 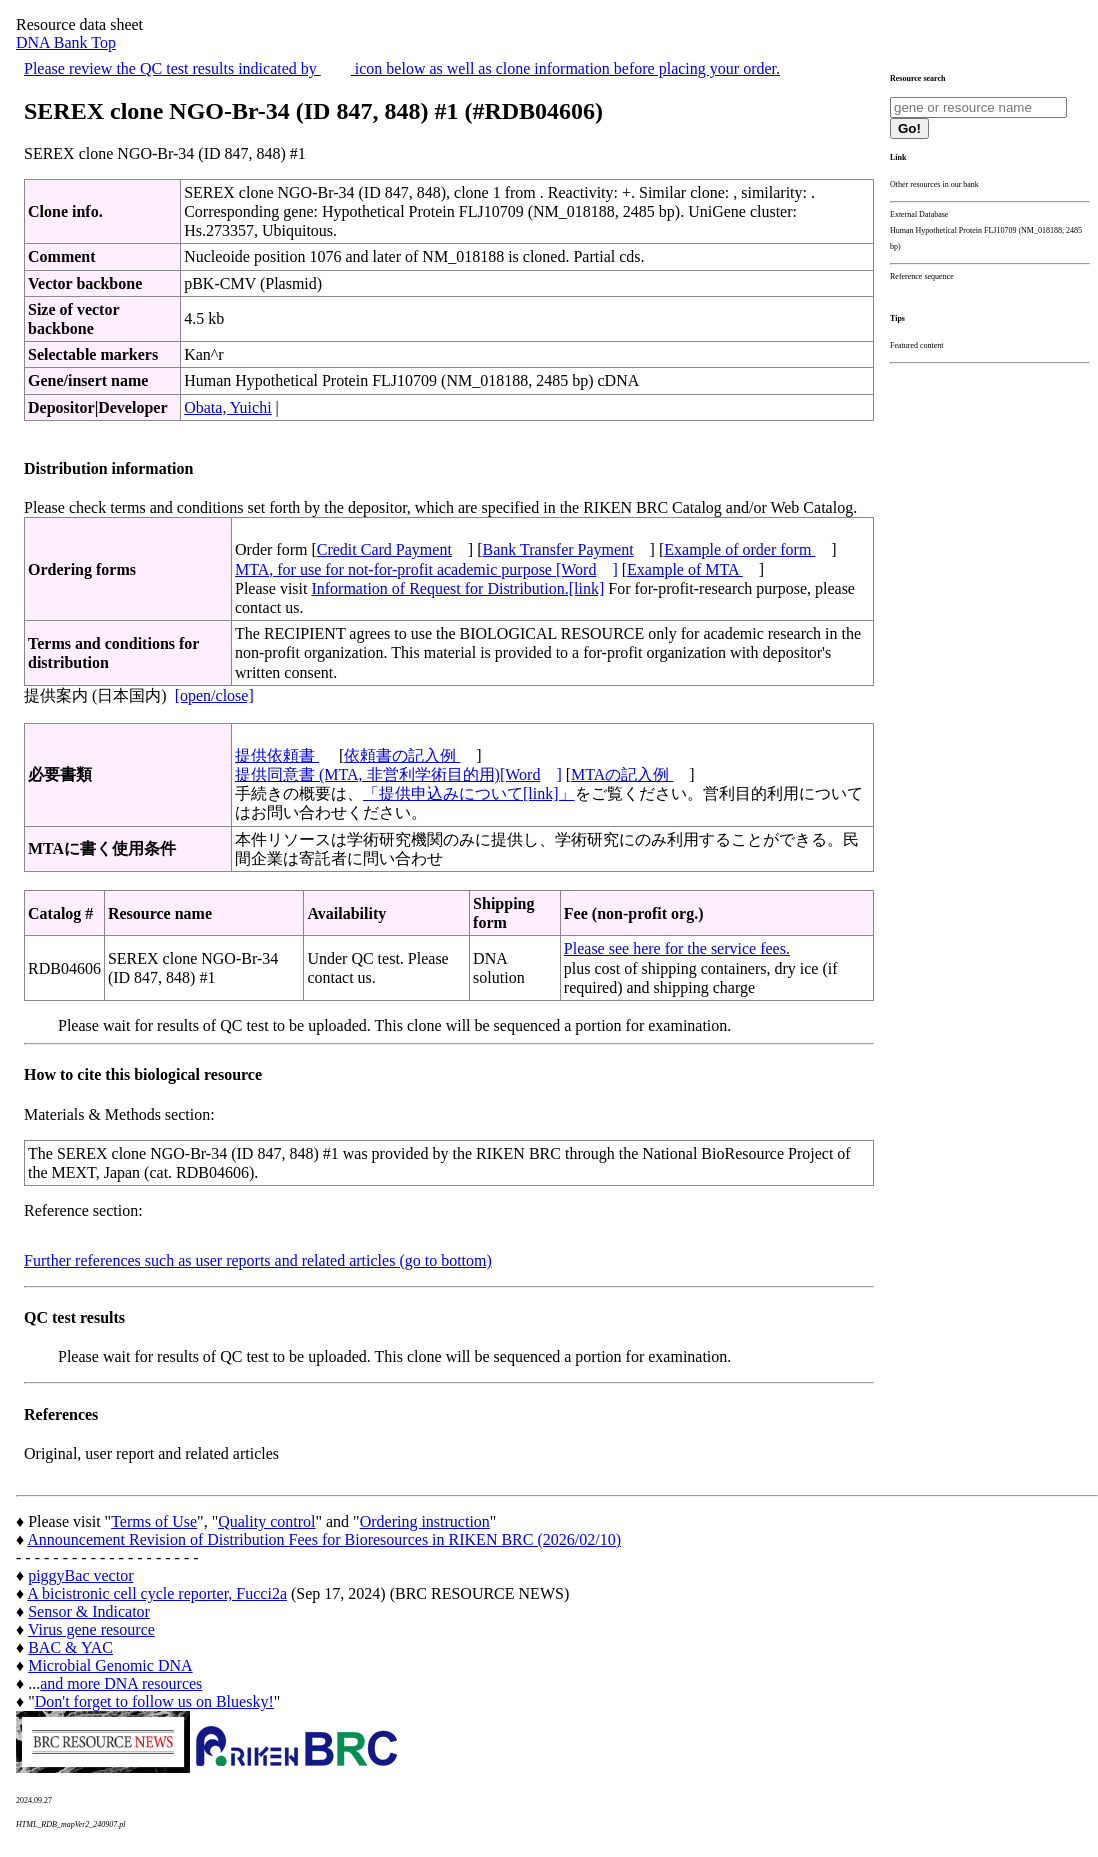 What do you see at coordinates (66, 42) in the screenshot?
I see `DNA Bank Top` at bounding box center [66, 42].